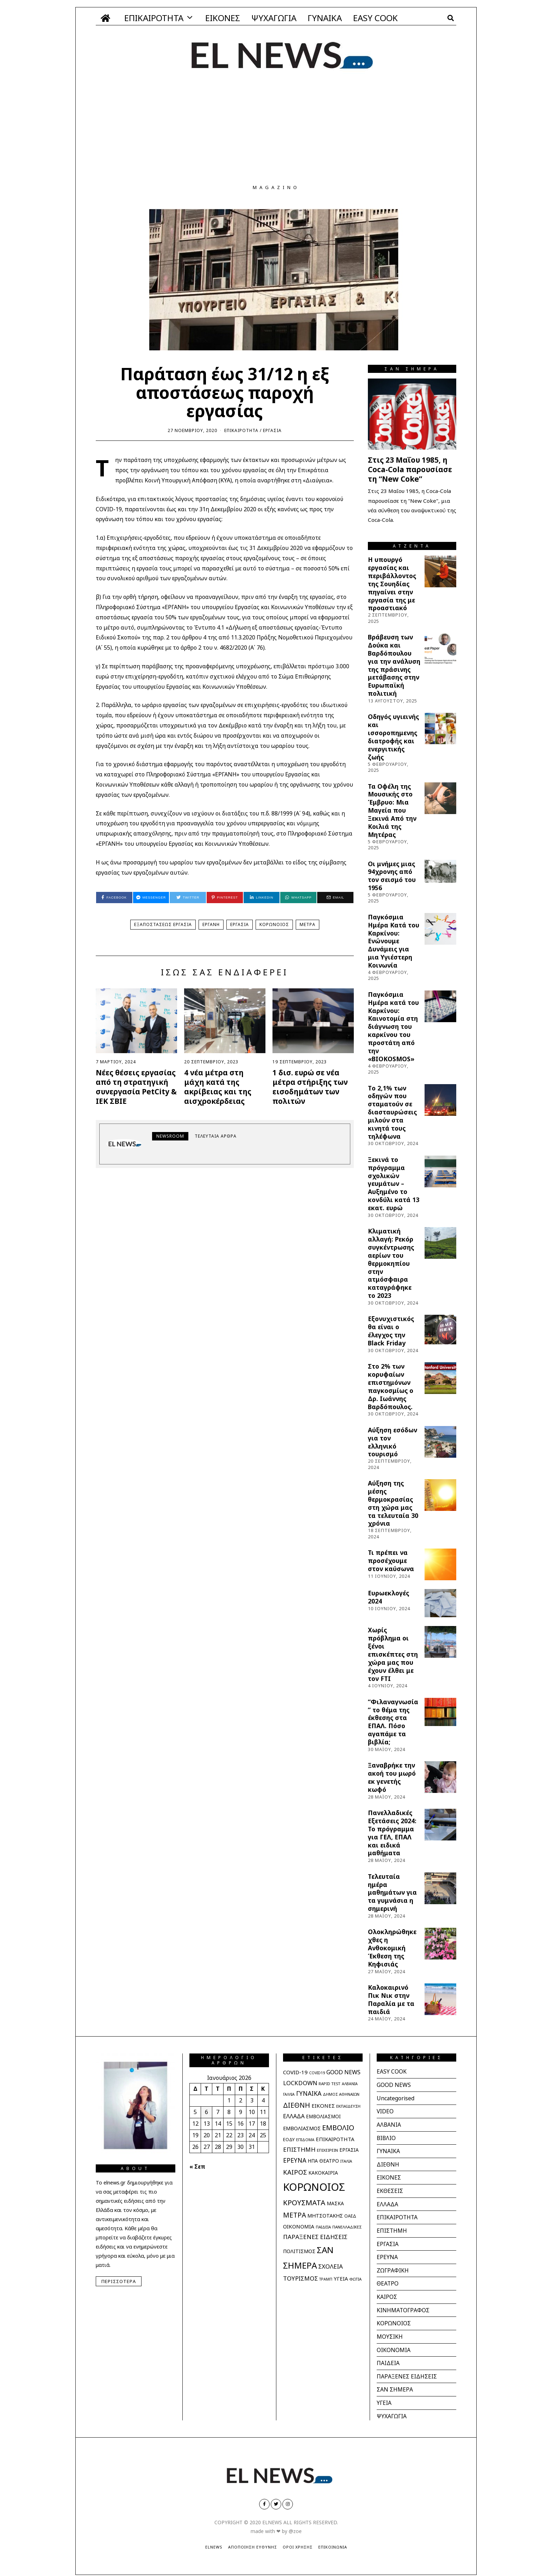 The width and height of the screenshot is (552, 2576). What do you see at coordinates (355, 2279) in the screenshot?
I see `ΦΩΤΙΑ [ΦΩΤΙΑ (20 στοιχεία)]` at bounding box center [355, 2279].